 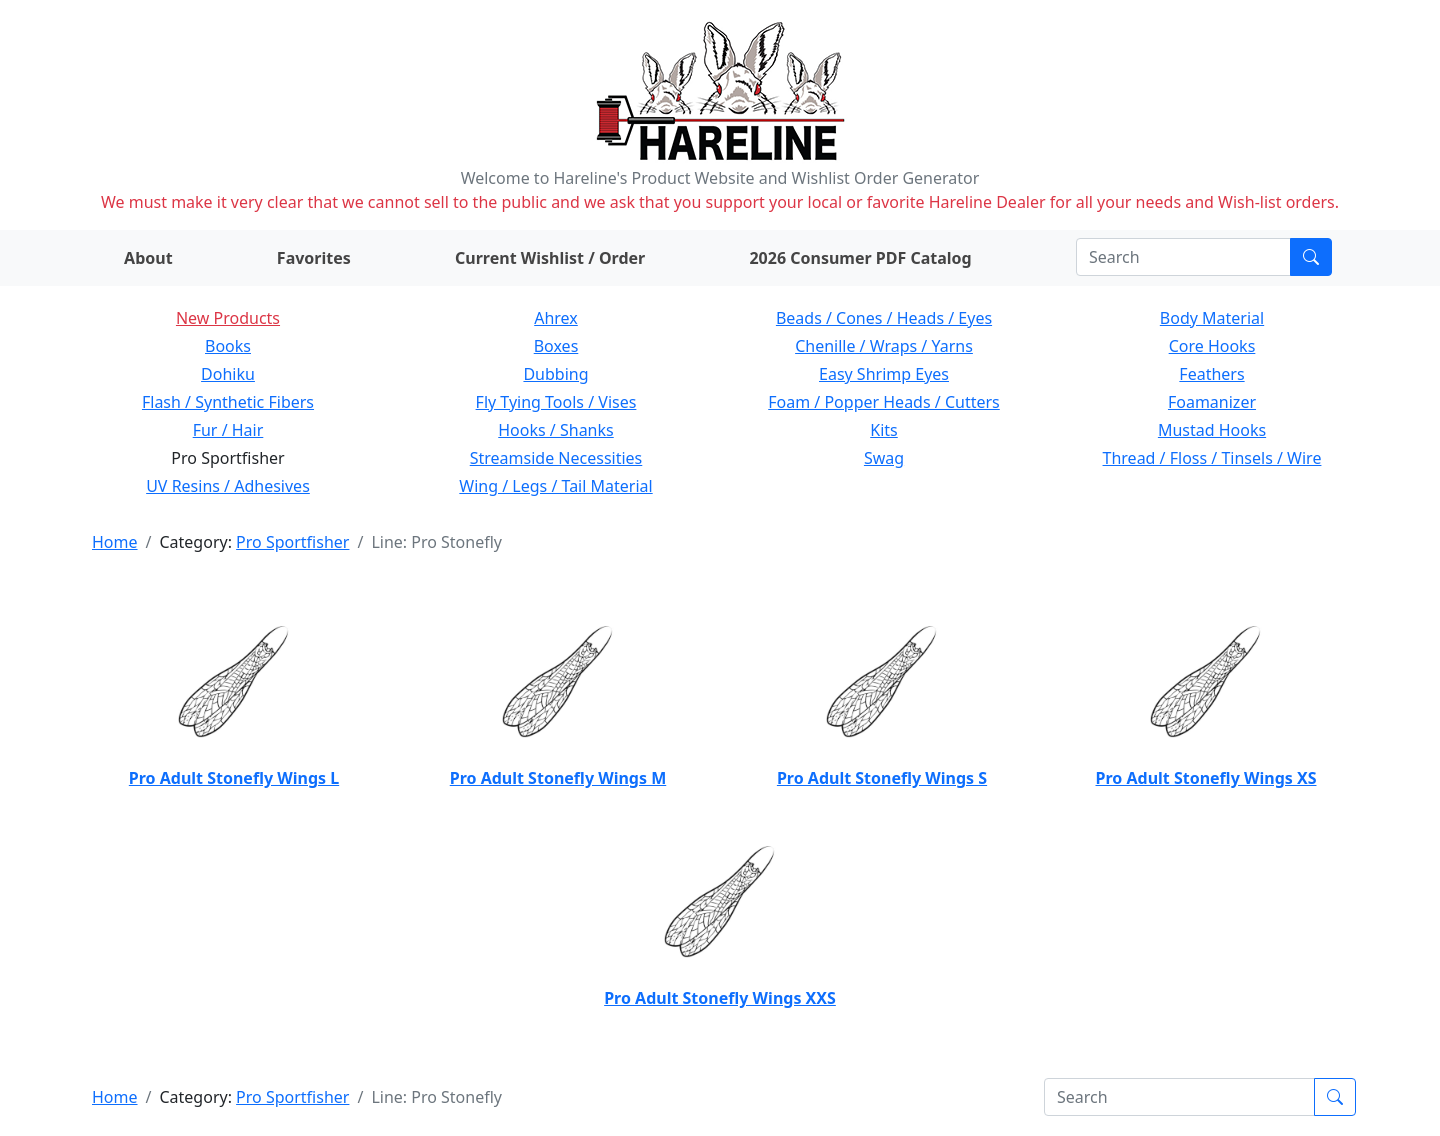 What do you see at coordinates (1212, 402) in the screenshot?
I see `Foamanizer` at bounding box center [1212, 402].